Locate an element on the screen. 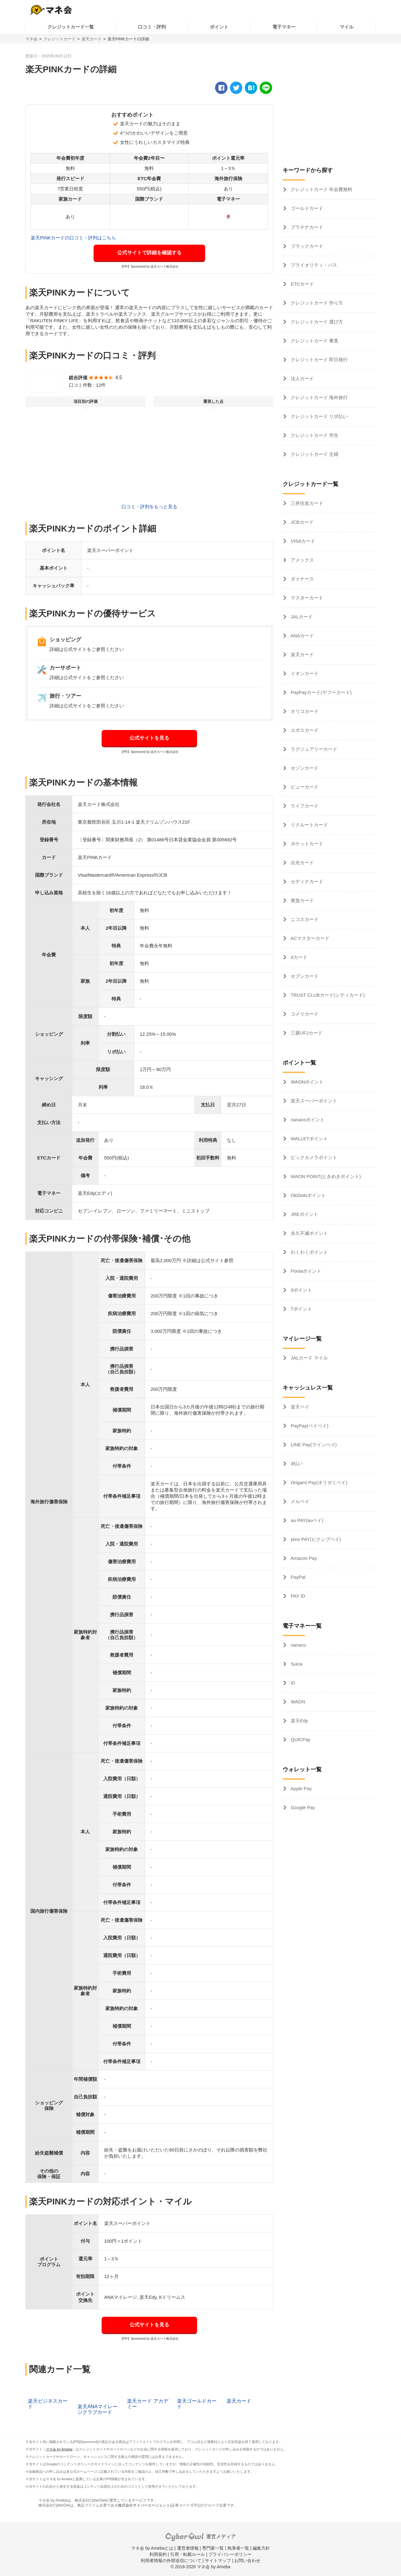 The height and width of the screenshot is (2576, 401). クレジットカード is located at coordinates (59, 39).